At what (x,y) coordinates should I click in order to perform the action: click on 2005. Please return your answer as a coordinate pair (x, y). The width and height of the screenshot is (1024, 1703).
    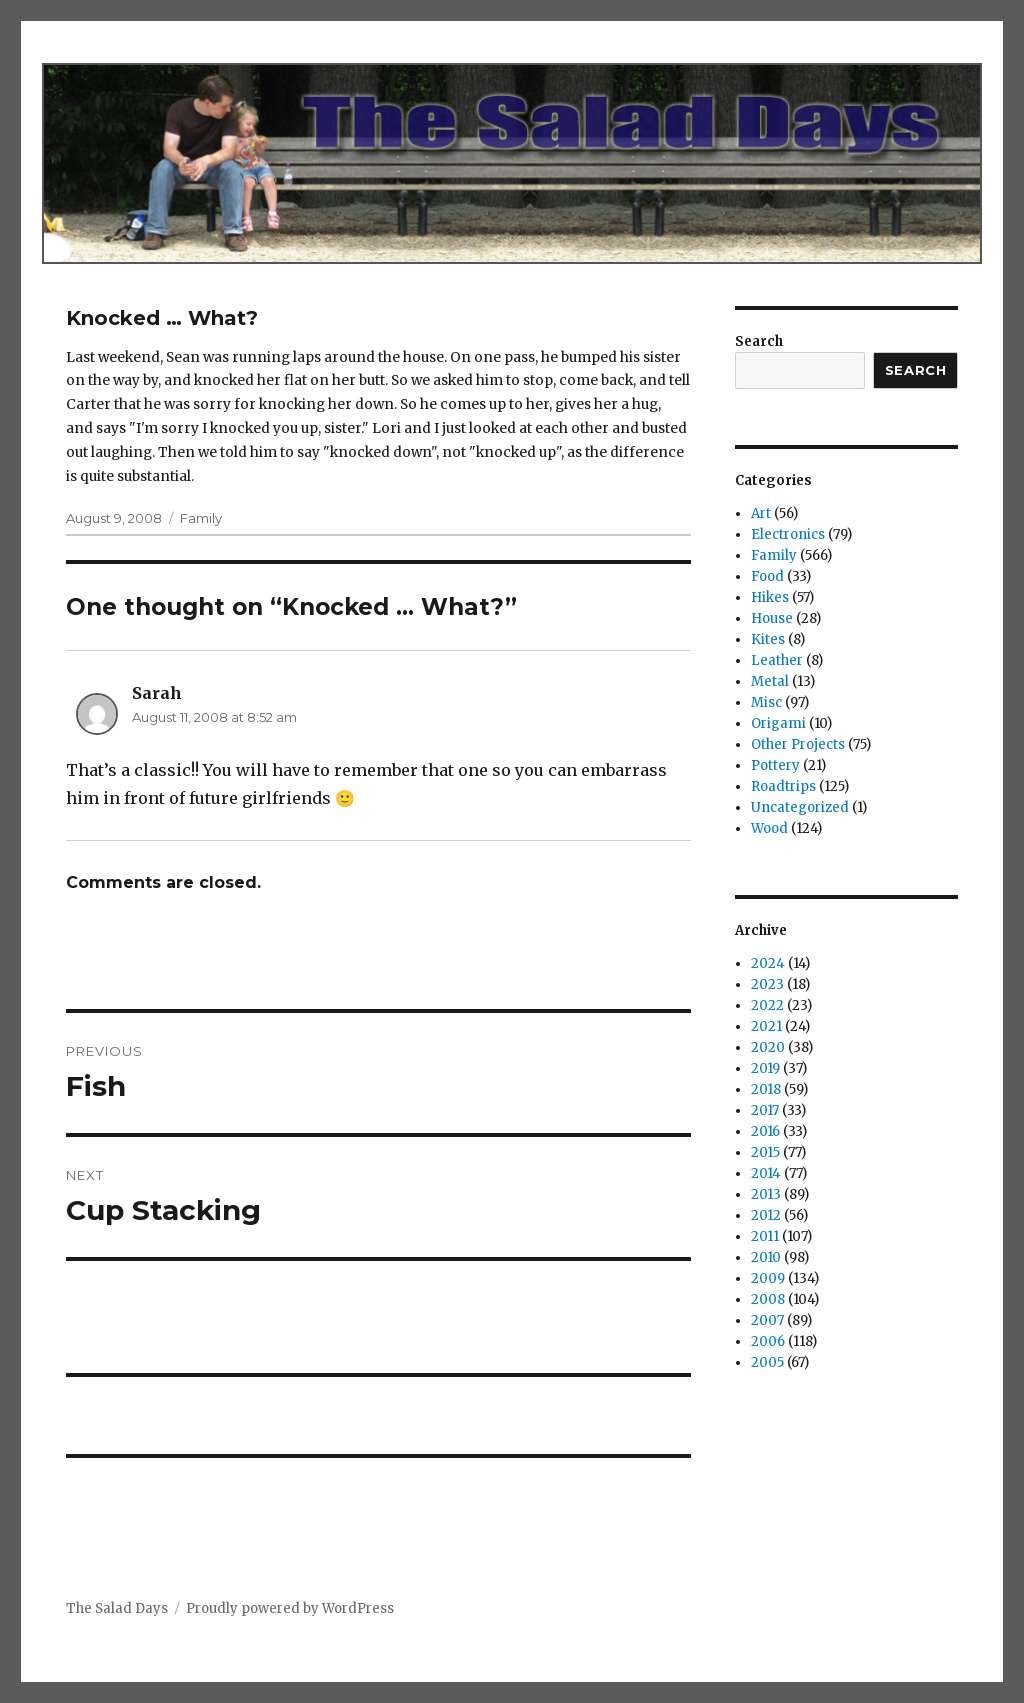
    Looking at the image, I should click on (767, 1362).